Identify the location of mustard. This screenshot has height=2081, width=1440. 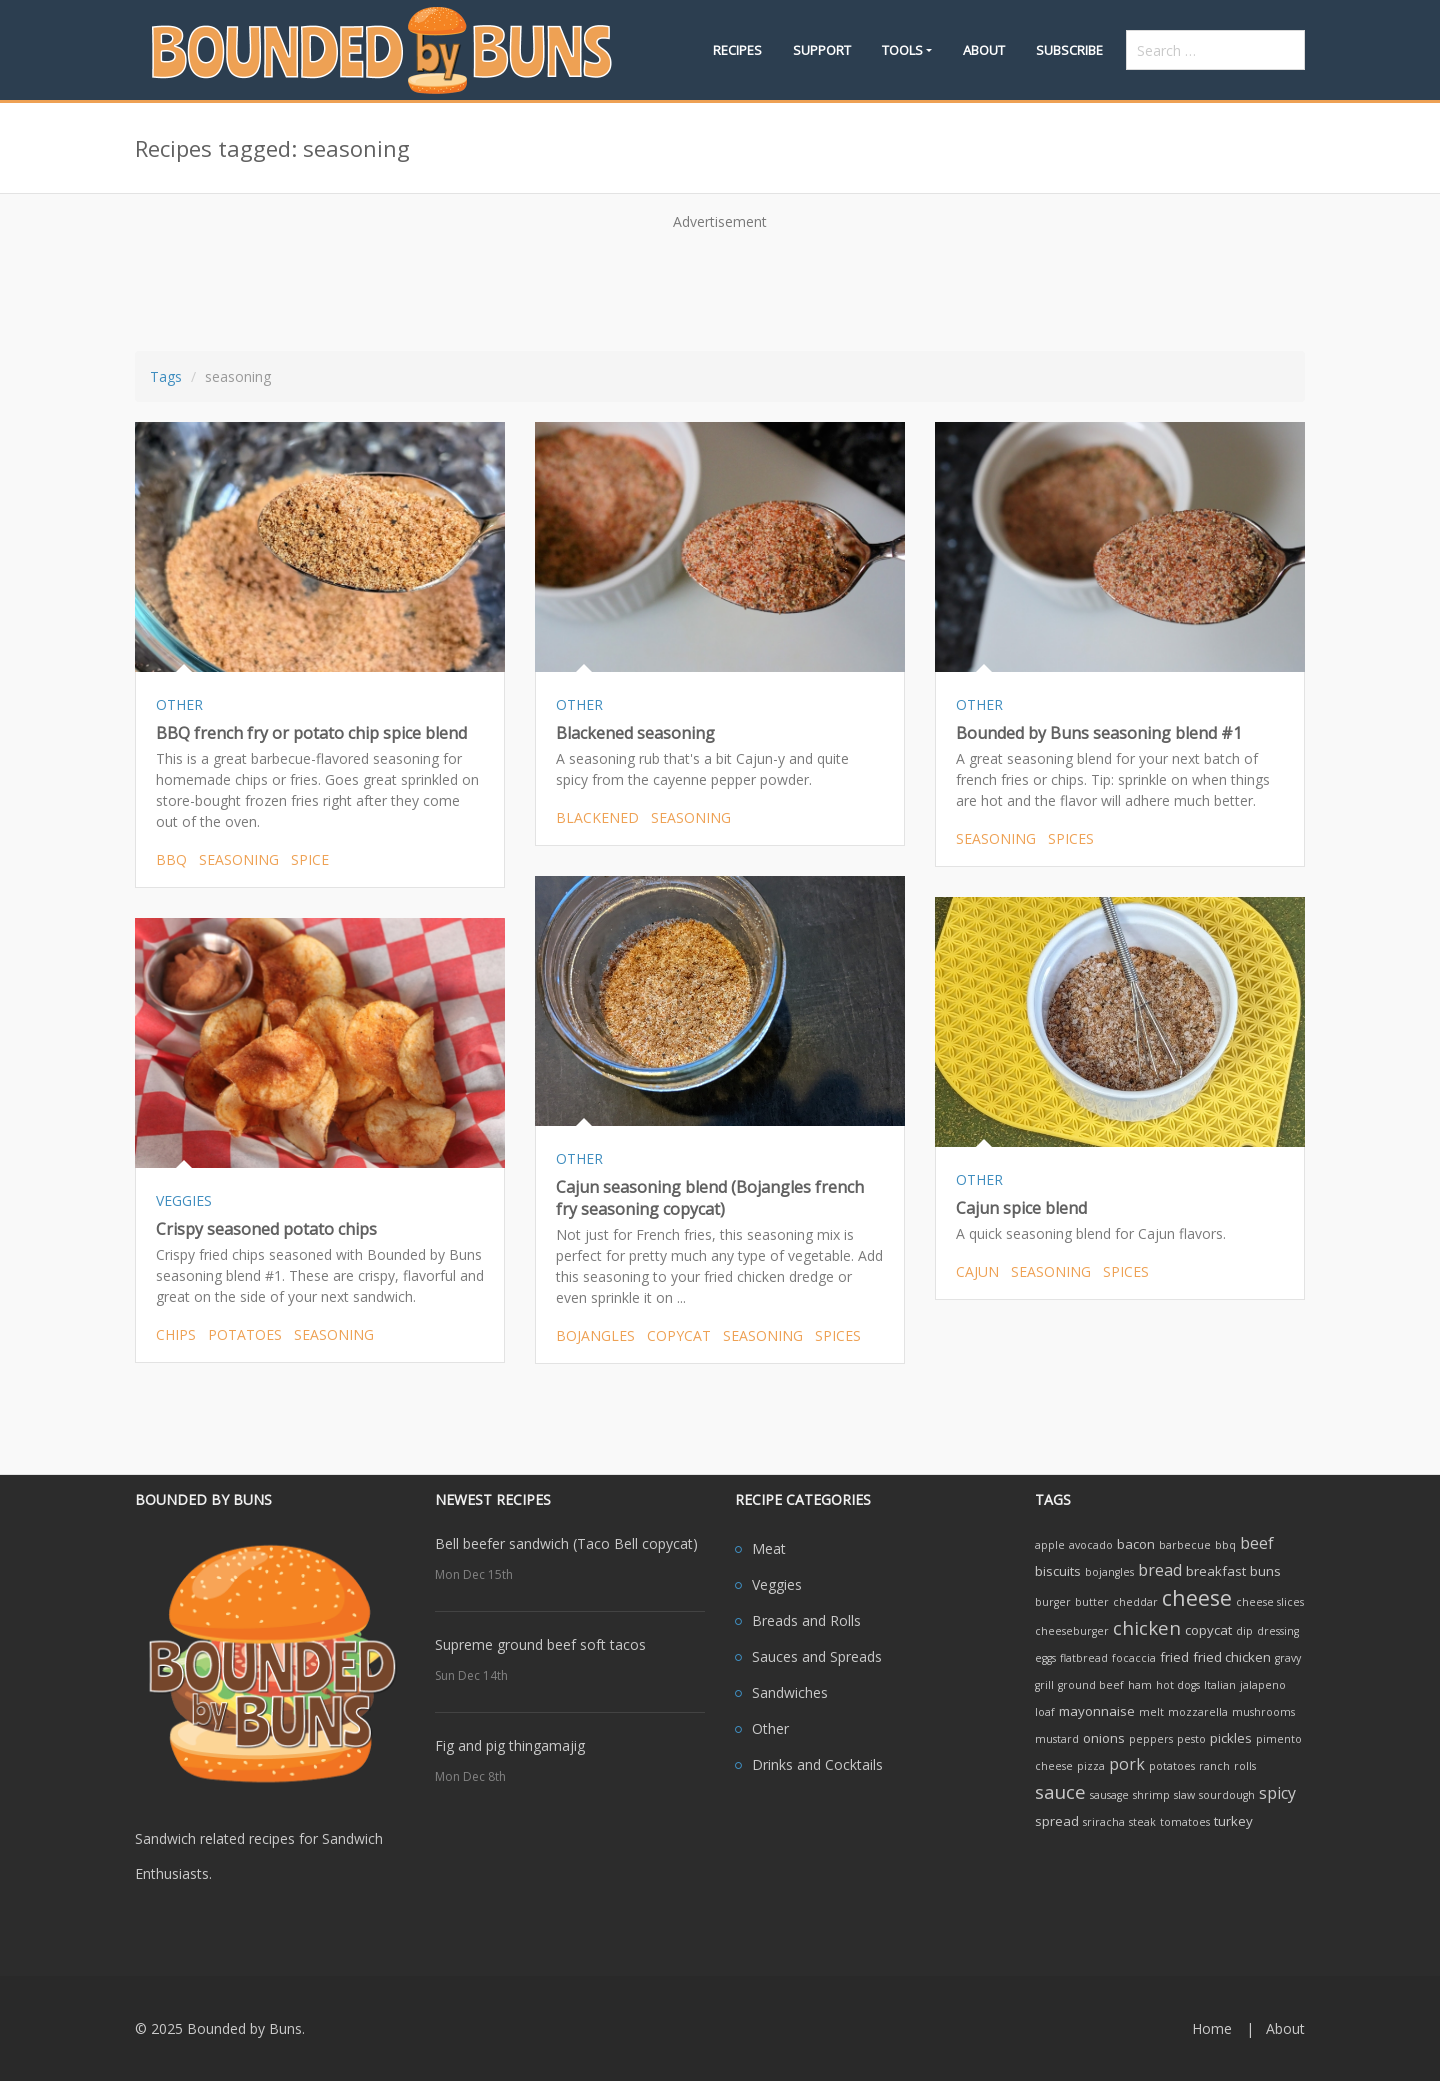
(1057, 1739).